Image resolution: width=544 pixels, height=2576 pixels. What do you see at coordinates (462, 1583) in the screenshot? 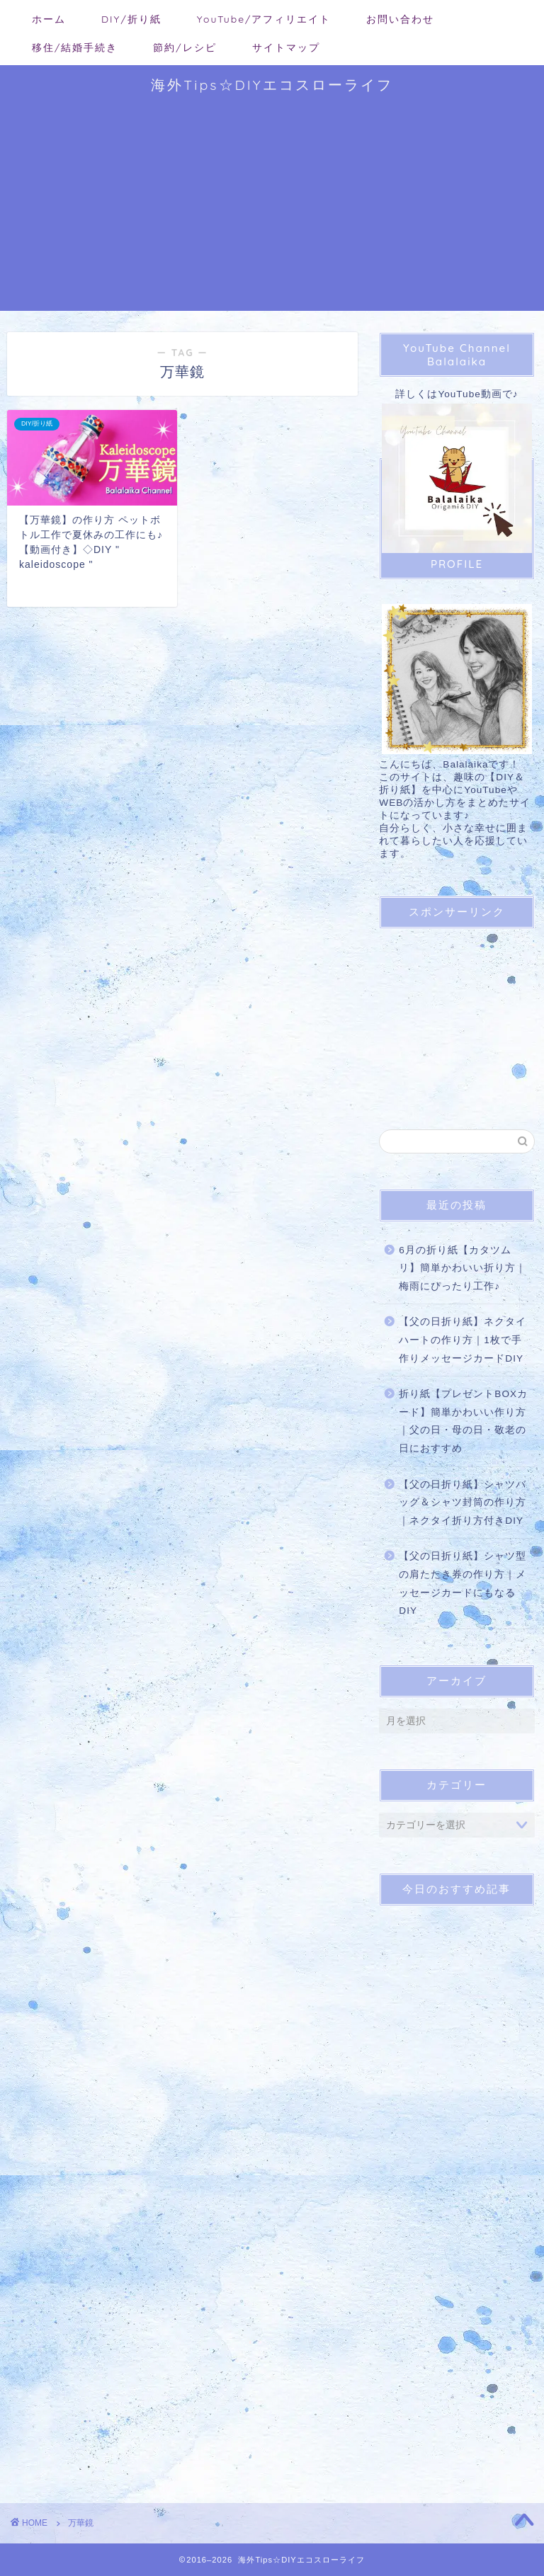
I see `【父の日折り紙】シャツ型の肩たたき券の作り方｜メッセージカードにもなるDIY` at bounding box center [462, 1583].